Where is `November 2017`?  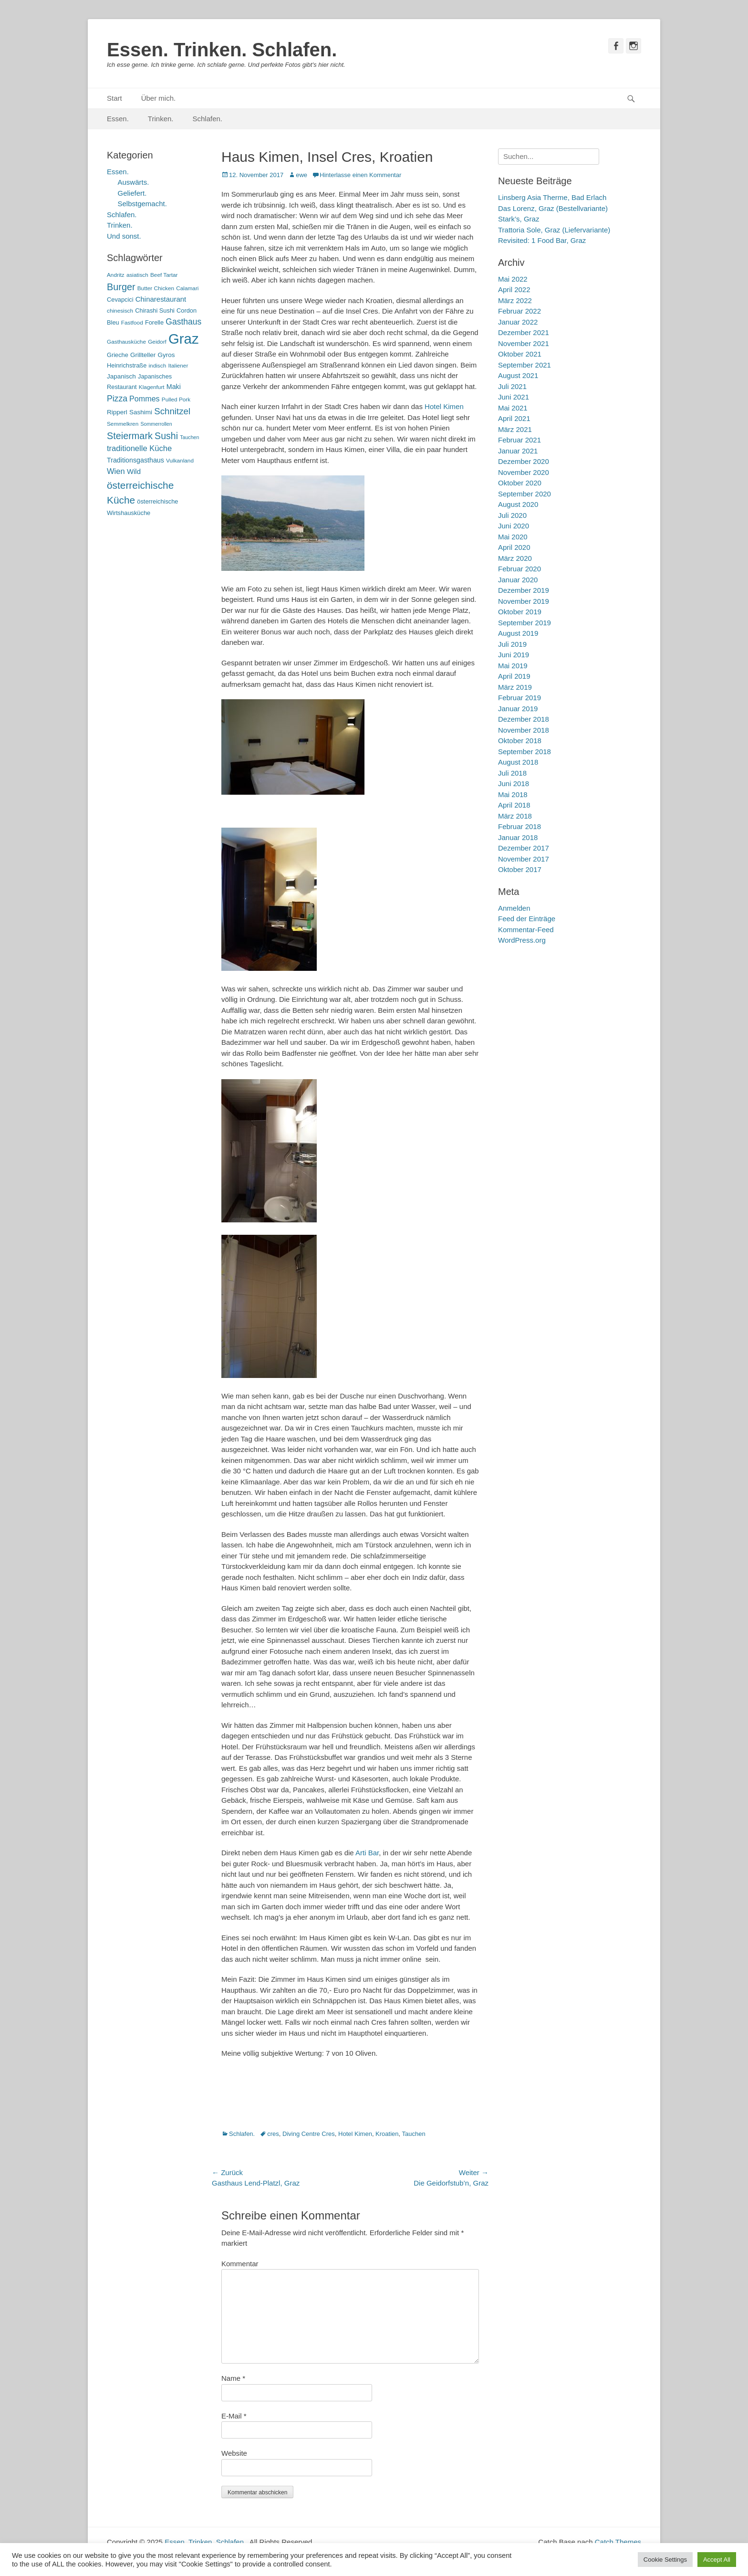
November 2017 is located at coordinates (523, 859).